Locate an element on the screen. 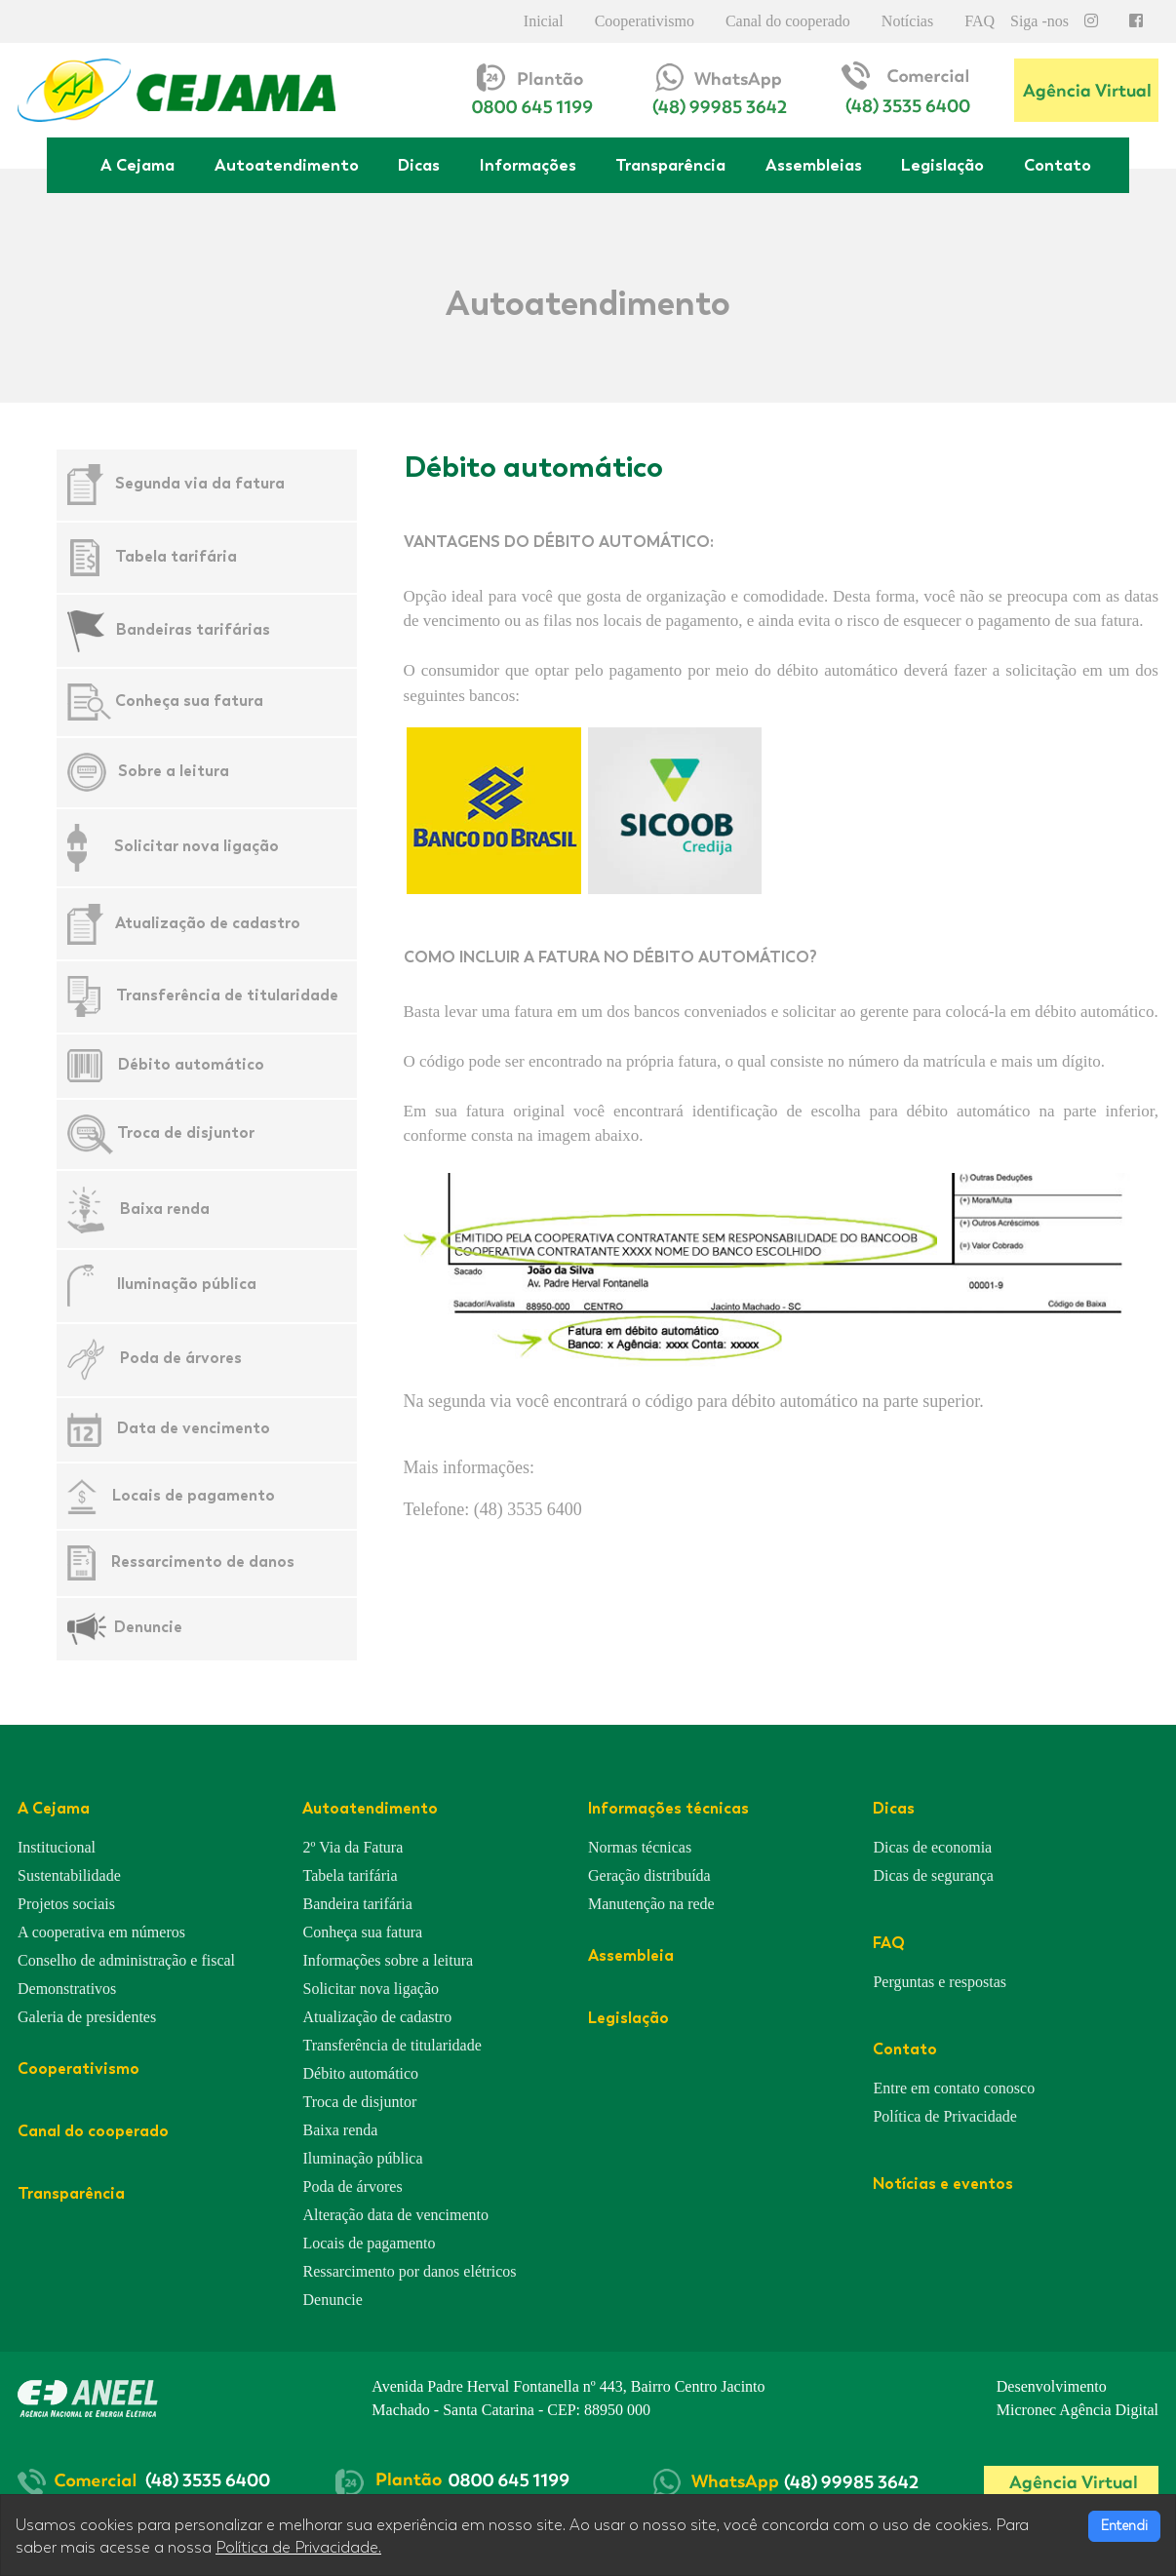 This screenshot has height=2576, width=1176. Tabela tarifária is located at coordinates (176, 556).